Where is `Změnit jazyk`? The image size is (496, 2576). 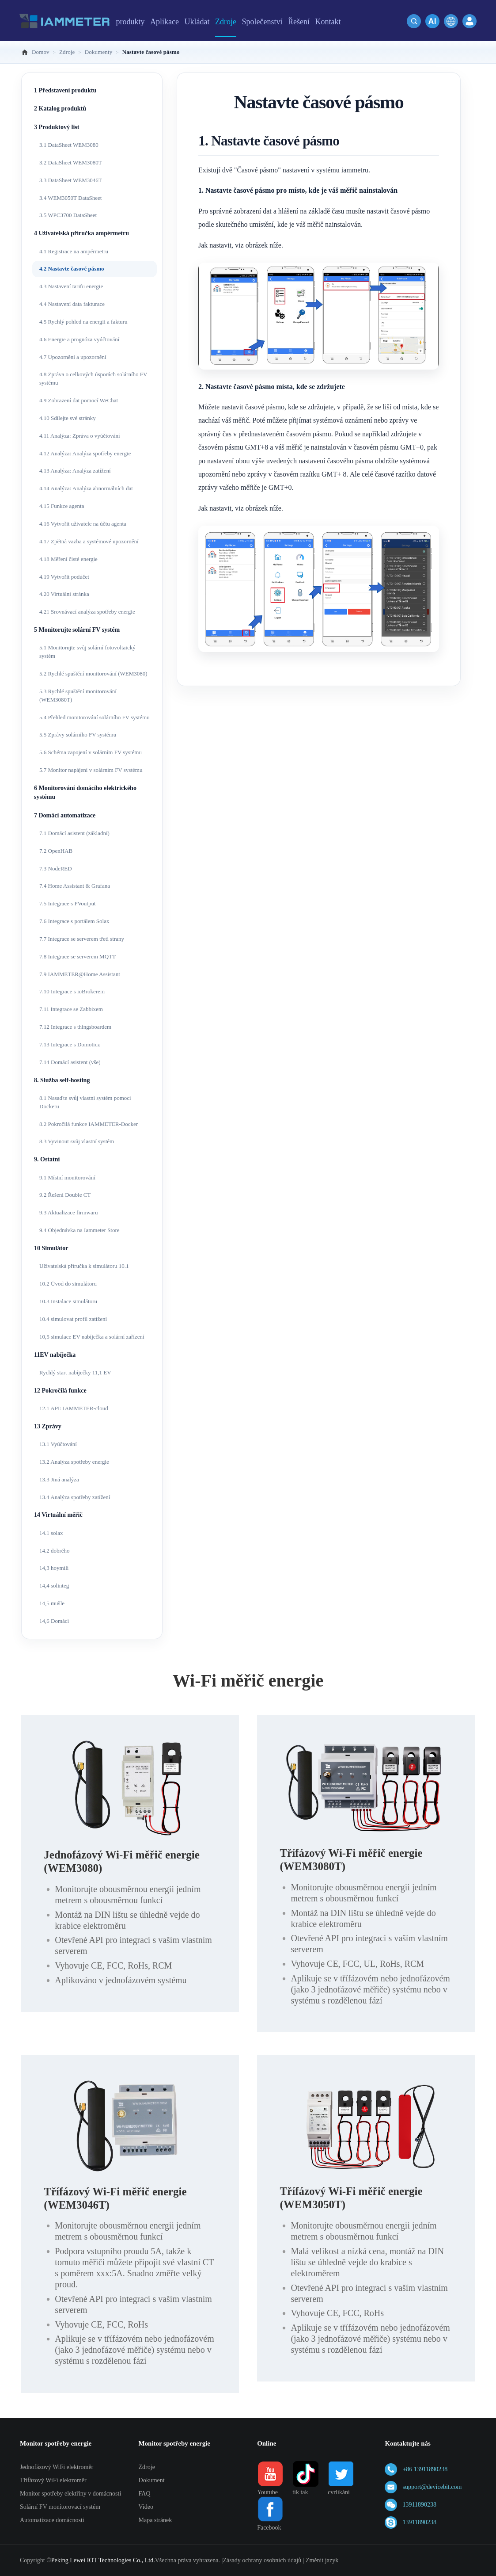
Změnit jazyk is located at coordinates (322, 2560).